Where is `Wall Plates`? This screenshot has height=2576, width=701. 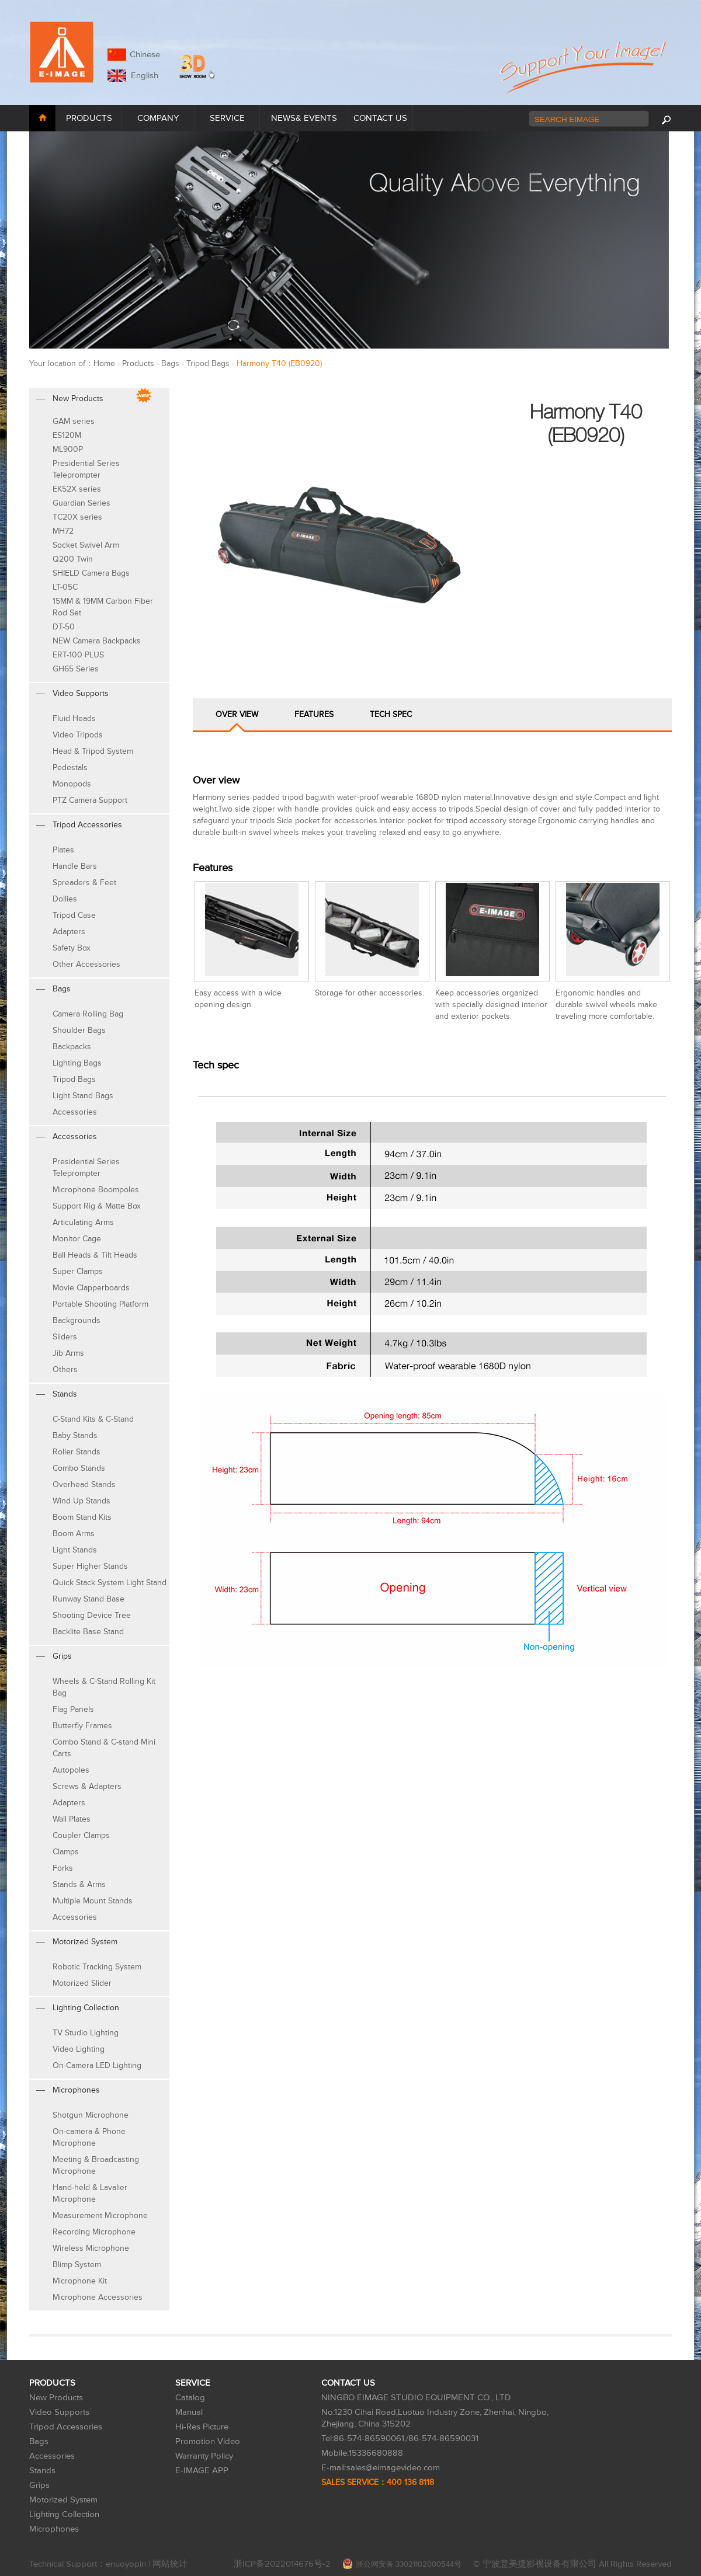
Wall Plates is located at coordinates (72, 1819).